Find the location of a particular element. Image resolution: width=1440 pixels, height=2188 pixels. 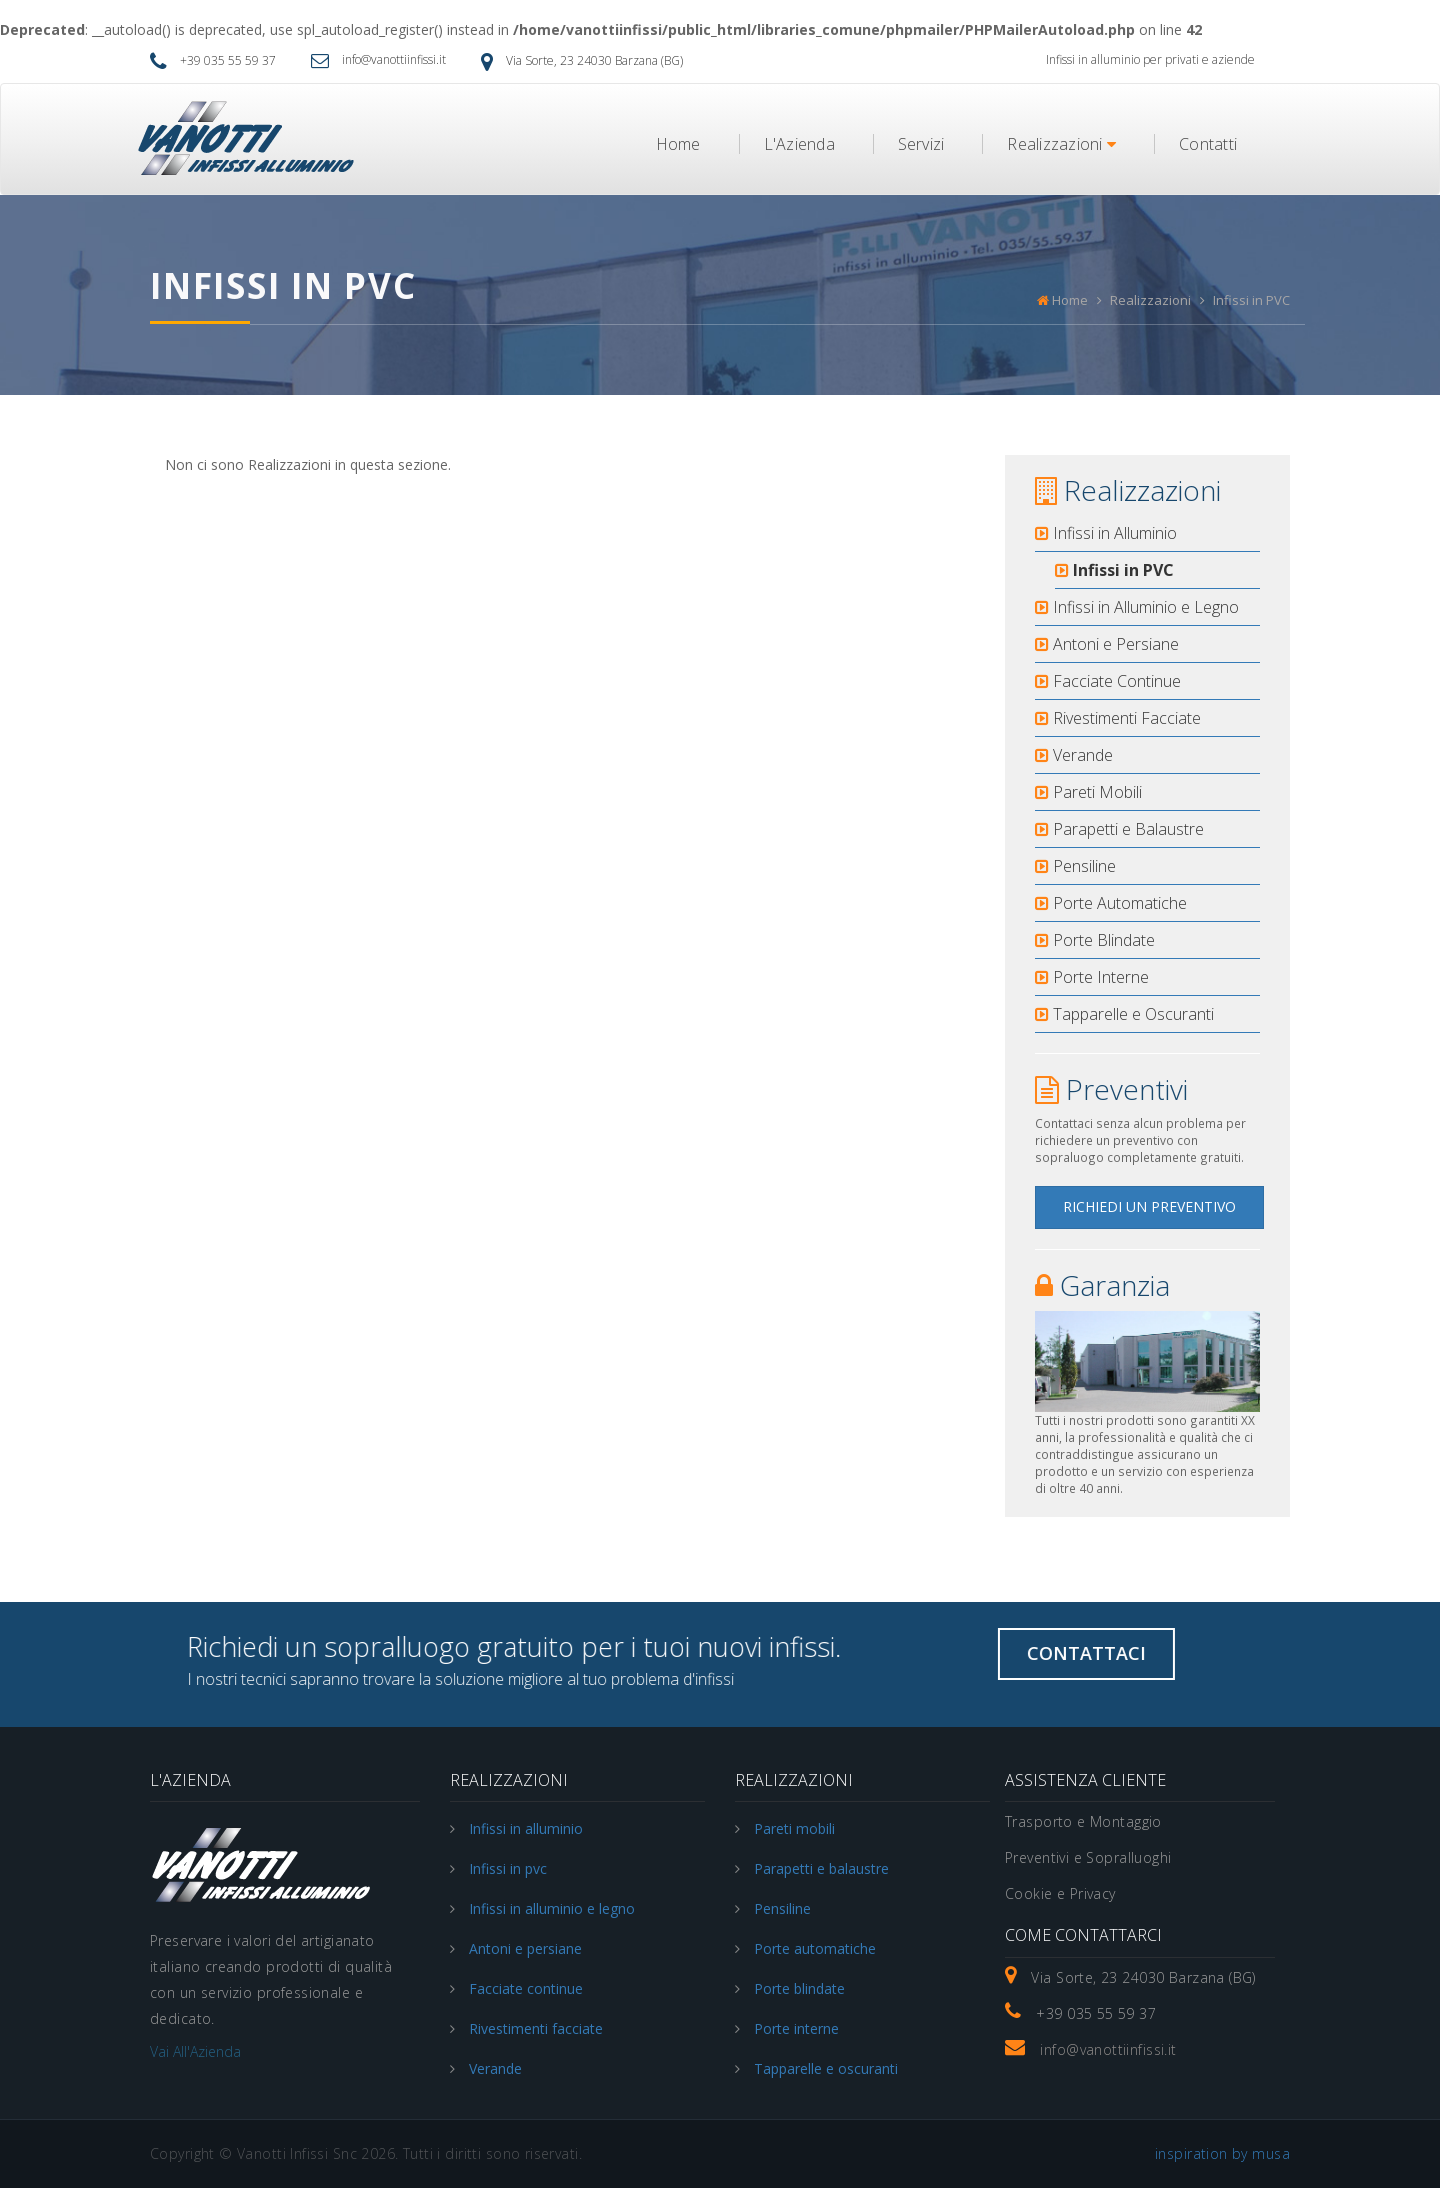

Infissi in Alluminio is located at coordinates (1106, 533).